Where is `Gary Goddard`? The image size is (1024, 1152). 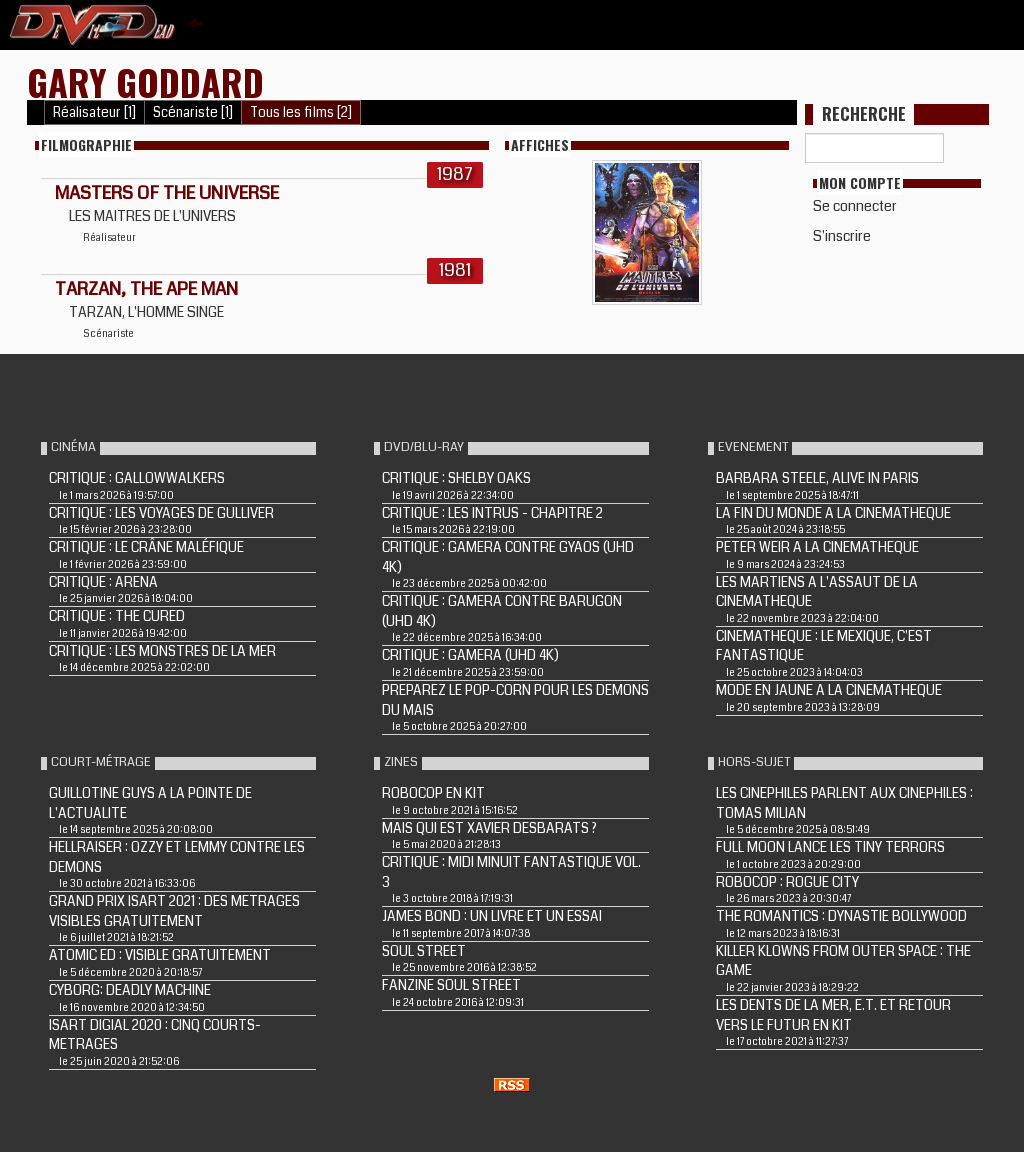
Gary Goddard is located at coordinates (145, 81).